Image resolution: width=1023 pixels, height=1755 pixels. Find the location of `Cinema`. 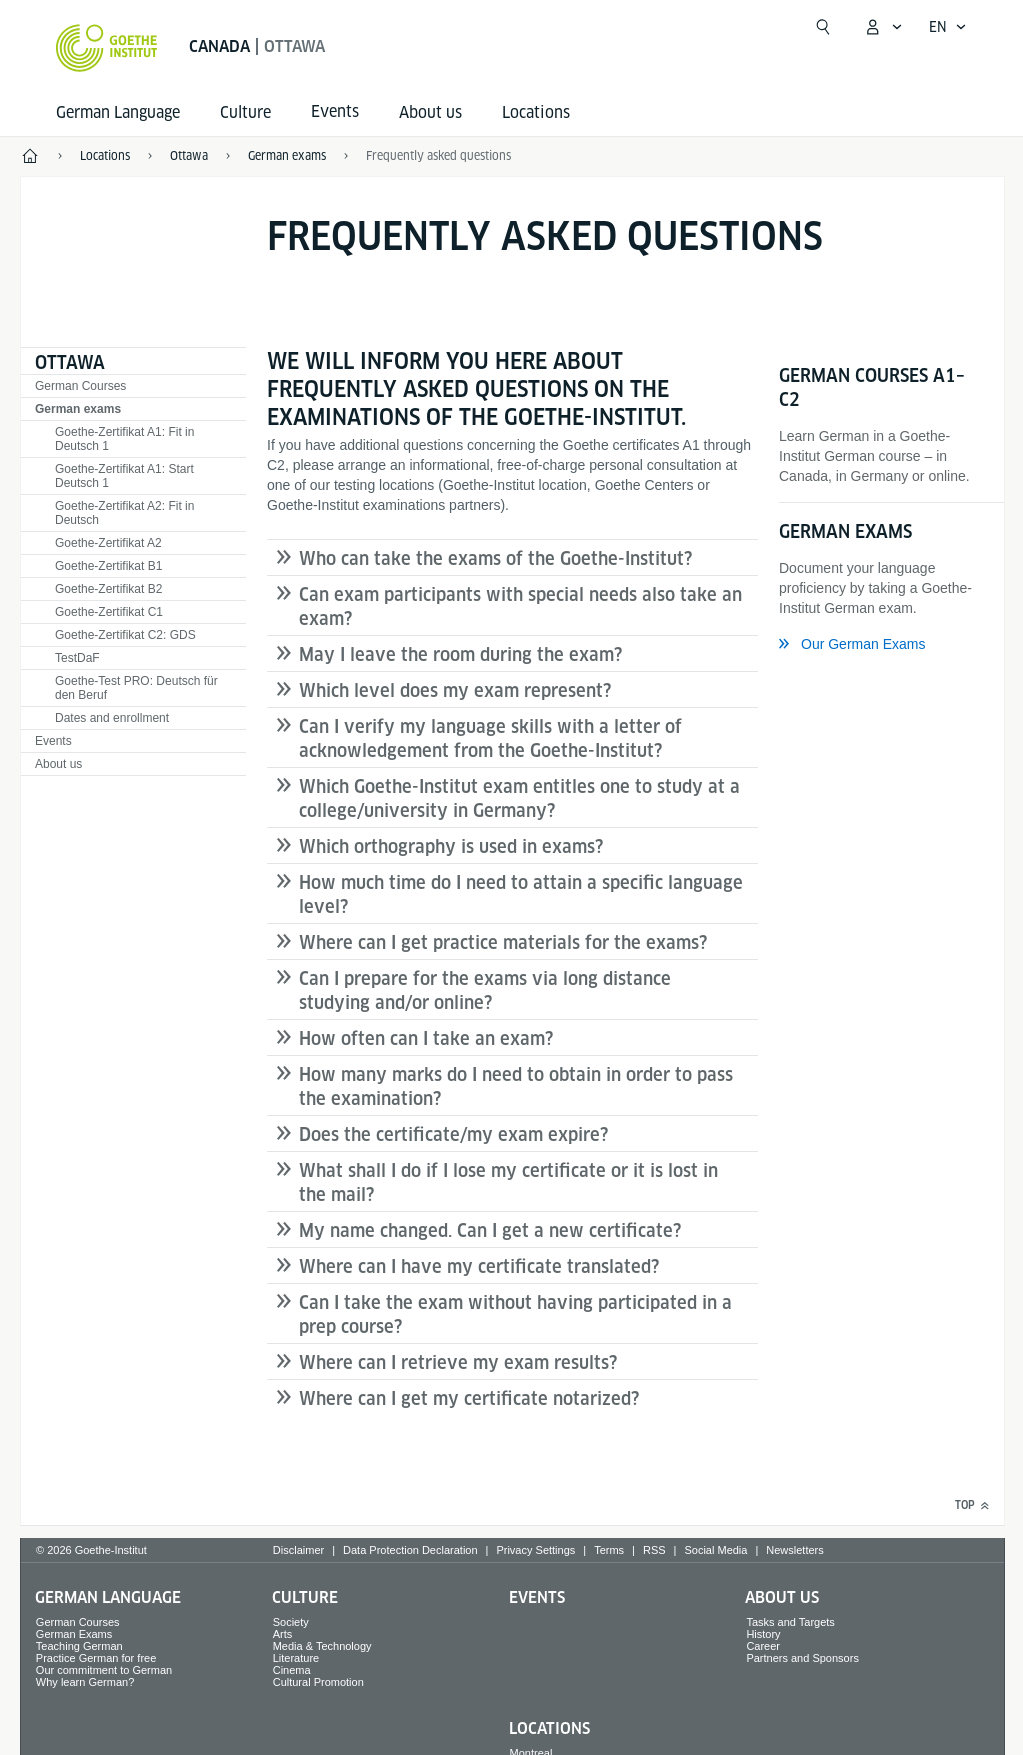

Cinema is located at coordinates (292, 1670).